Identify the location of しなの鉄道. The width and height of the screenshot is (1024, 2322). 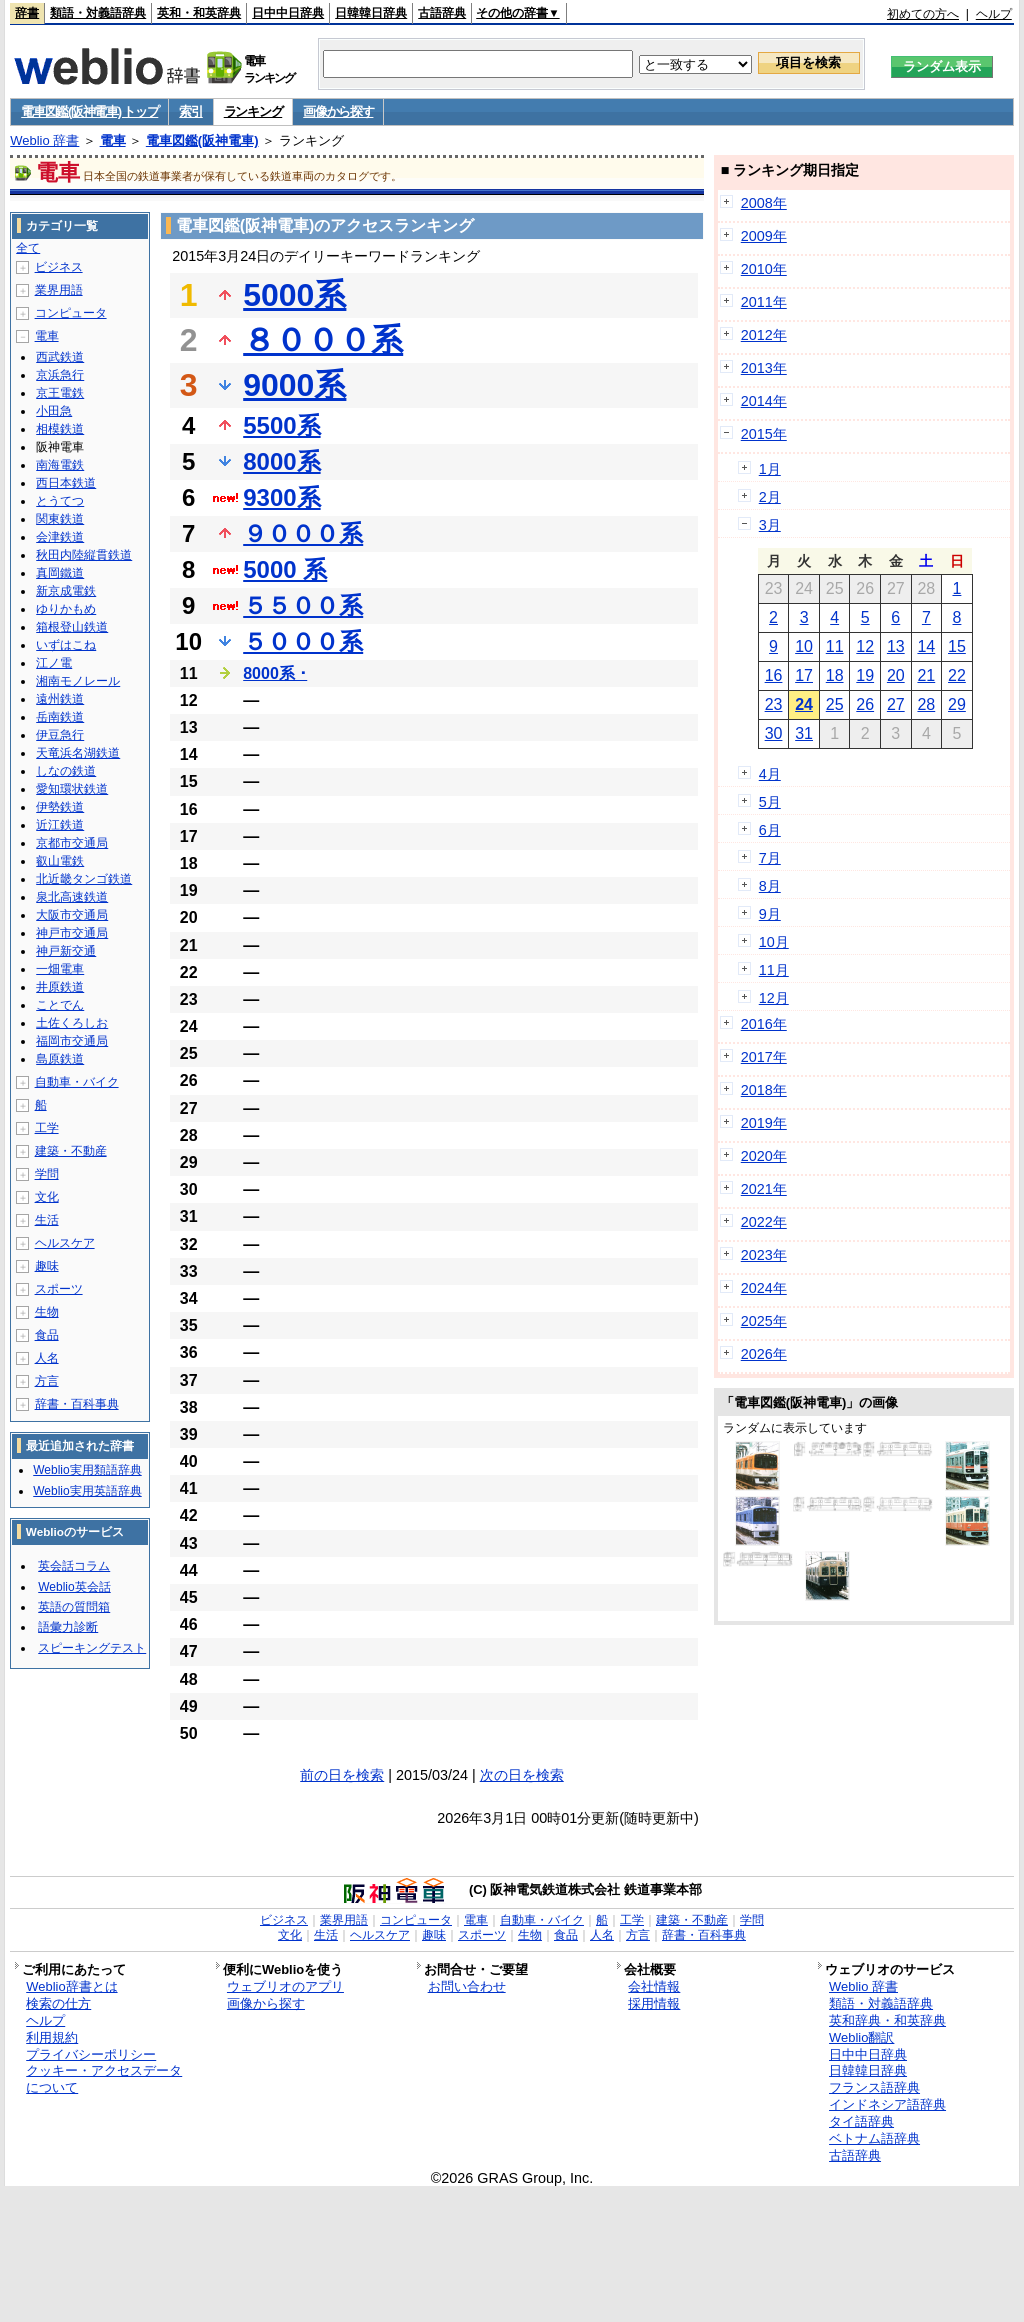
(66, 771).